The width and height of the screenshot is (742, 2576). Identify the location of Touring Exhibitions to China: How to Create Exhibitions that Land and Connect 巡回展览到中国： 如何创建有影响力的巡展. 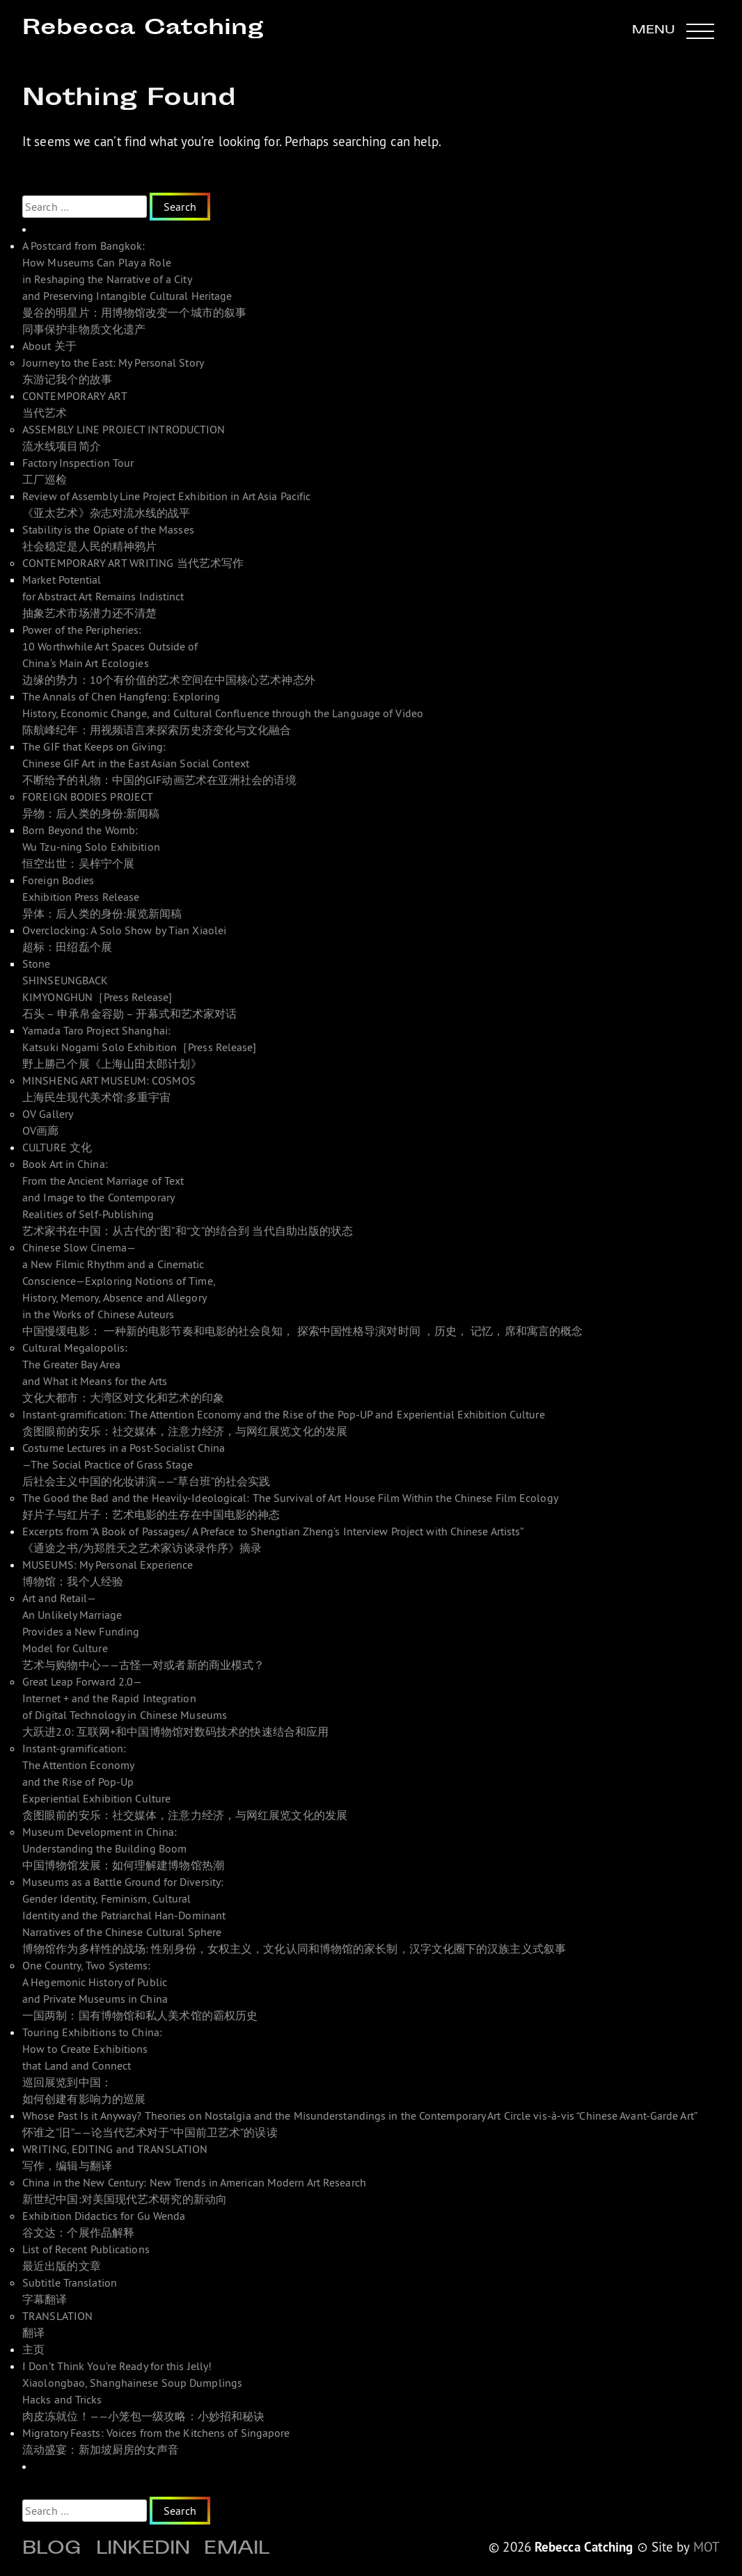
(92, 2065).